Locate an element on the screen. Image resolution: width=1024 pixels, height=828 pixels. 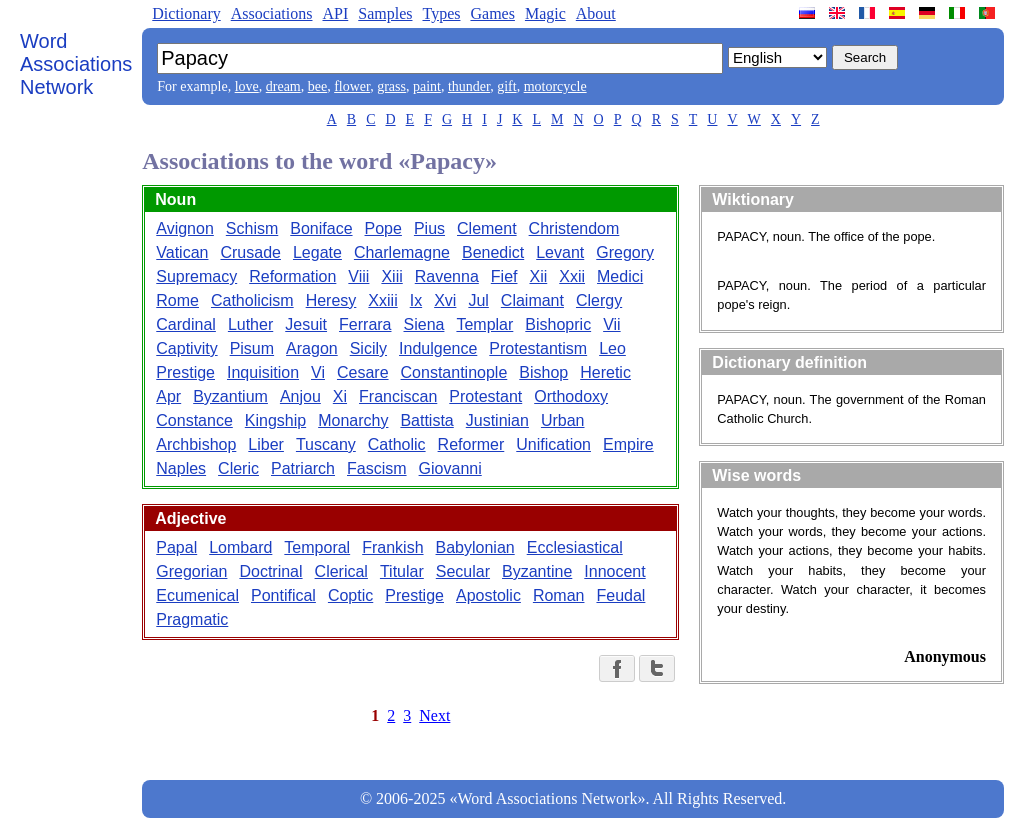
Games is located at coordinates (492, 13).